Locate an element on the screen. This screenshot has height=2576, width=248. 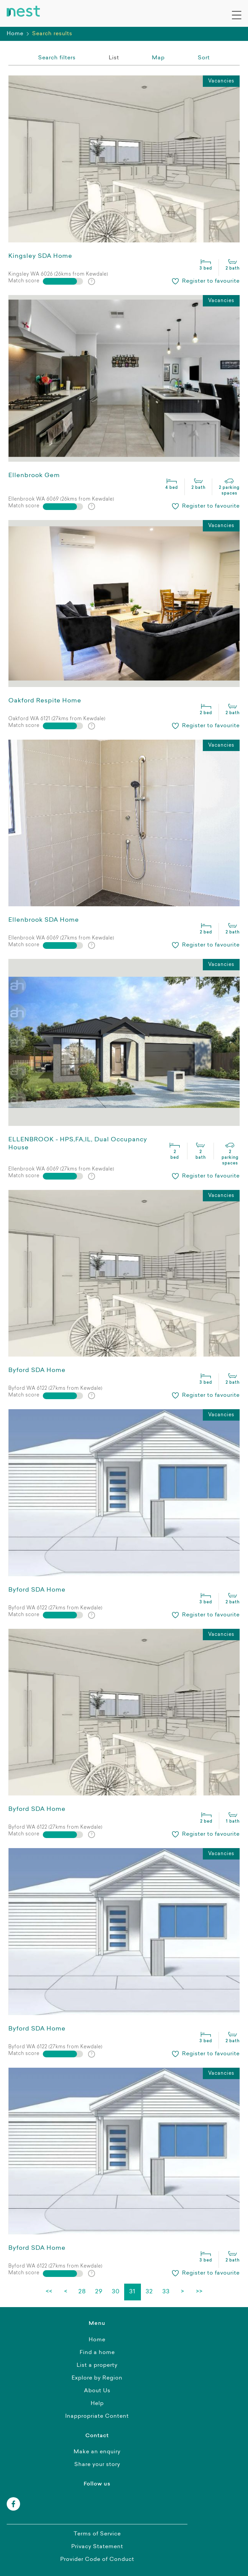
32 [Page 32] is located at coordinates (149, 2292).